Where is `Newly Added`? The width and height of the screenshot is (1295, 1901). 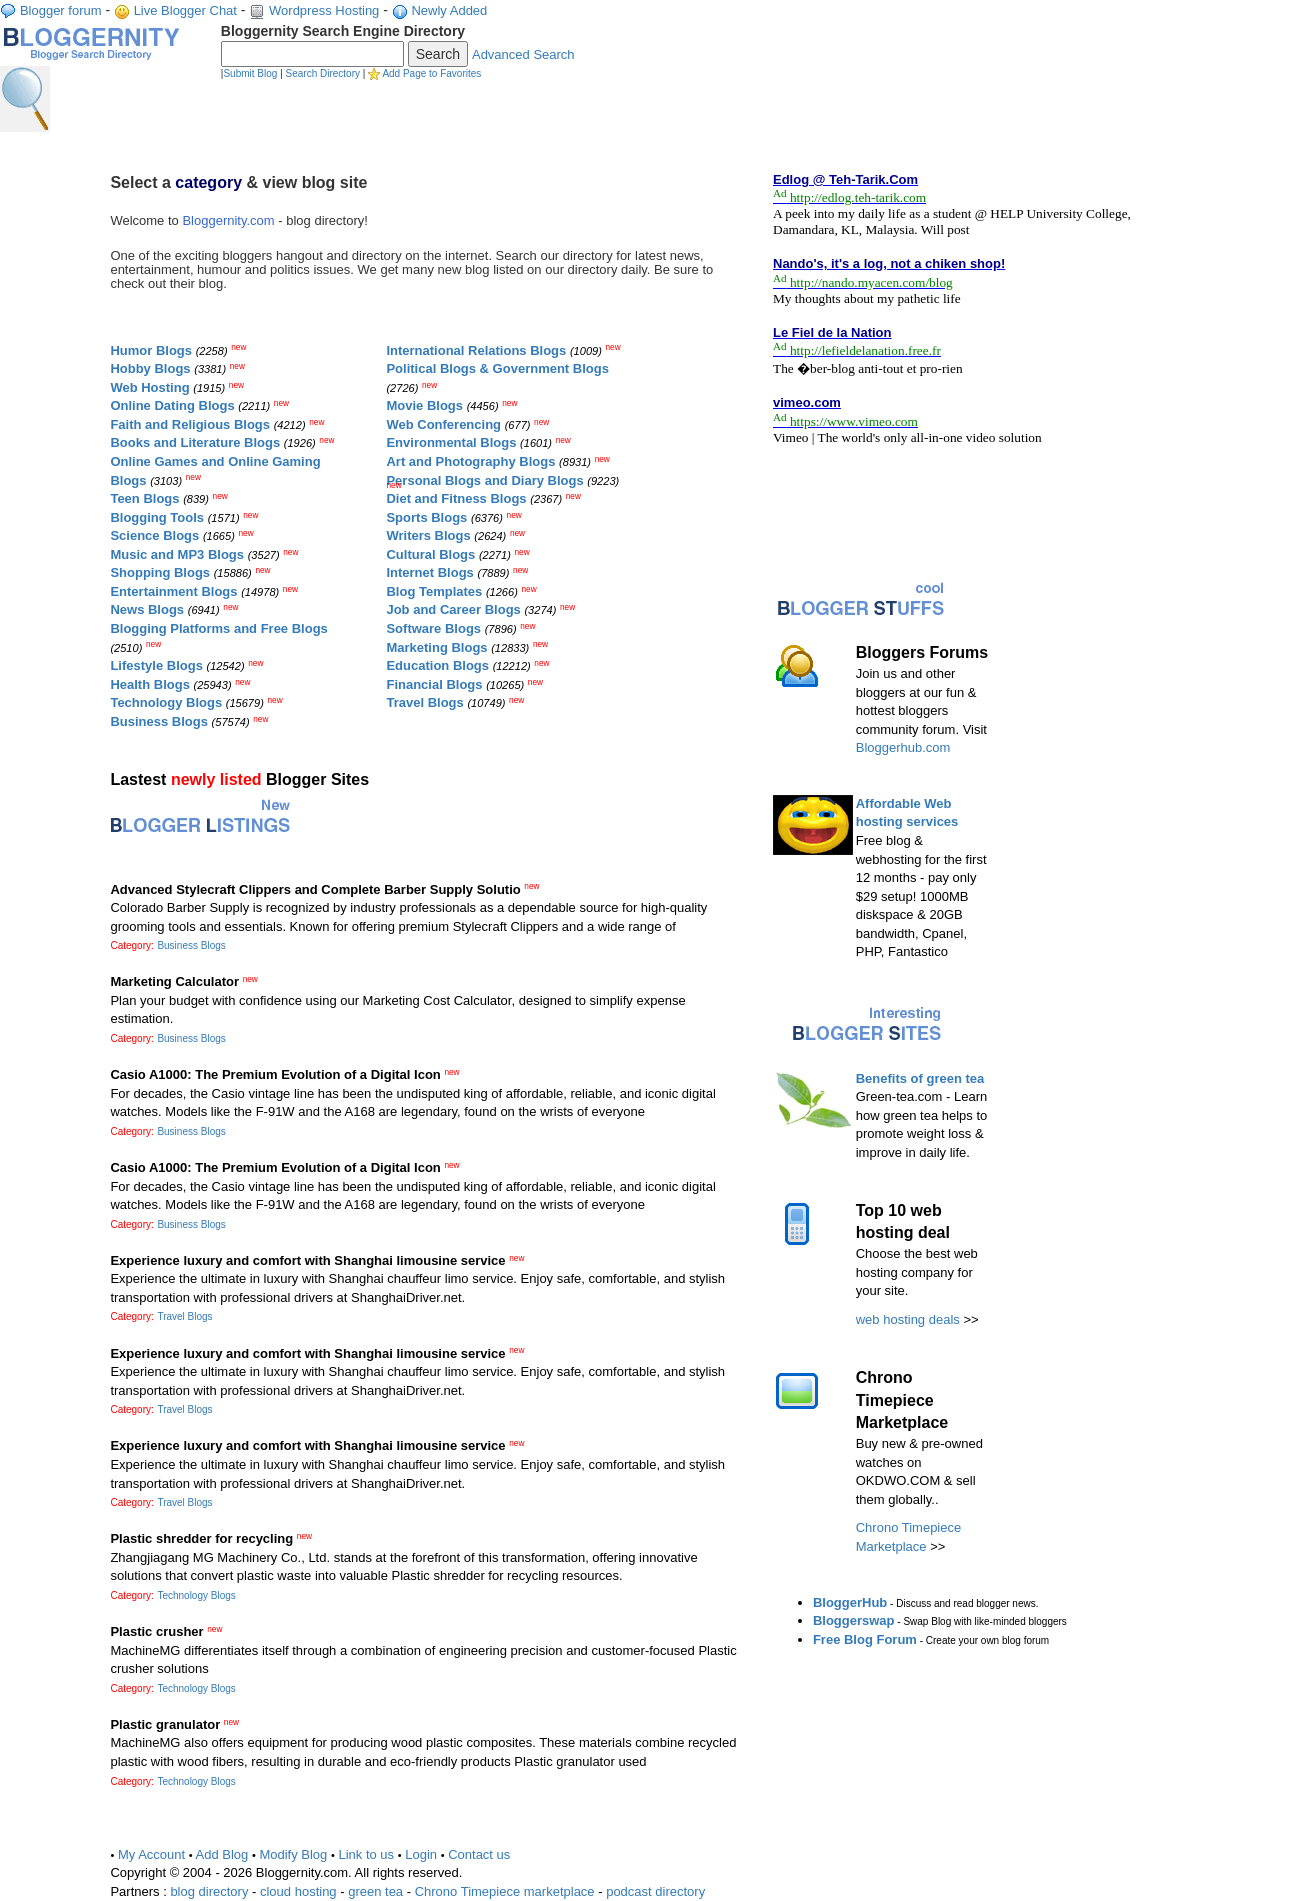 Newly Added is located at coordinates (449, 10).